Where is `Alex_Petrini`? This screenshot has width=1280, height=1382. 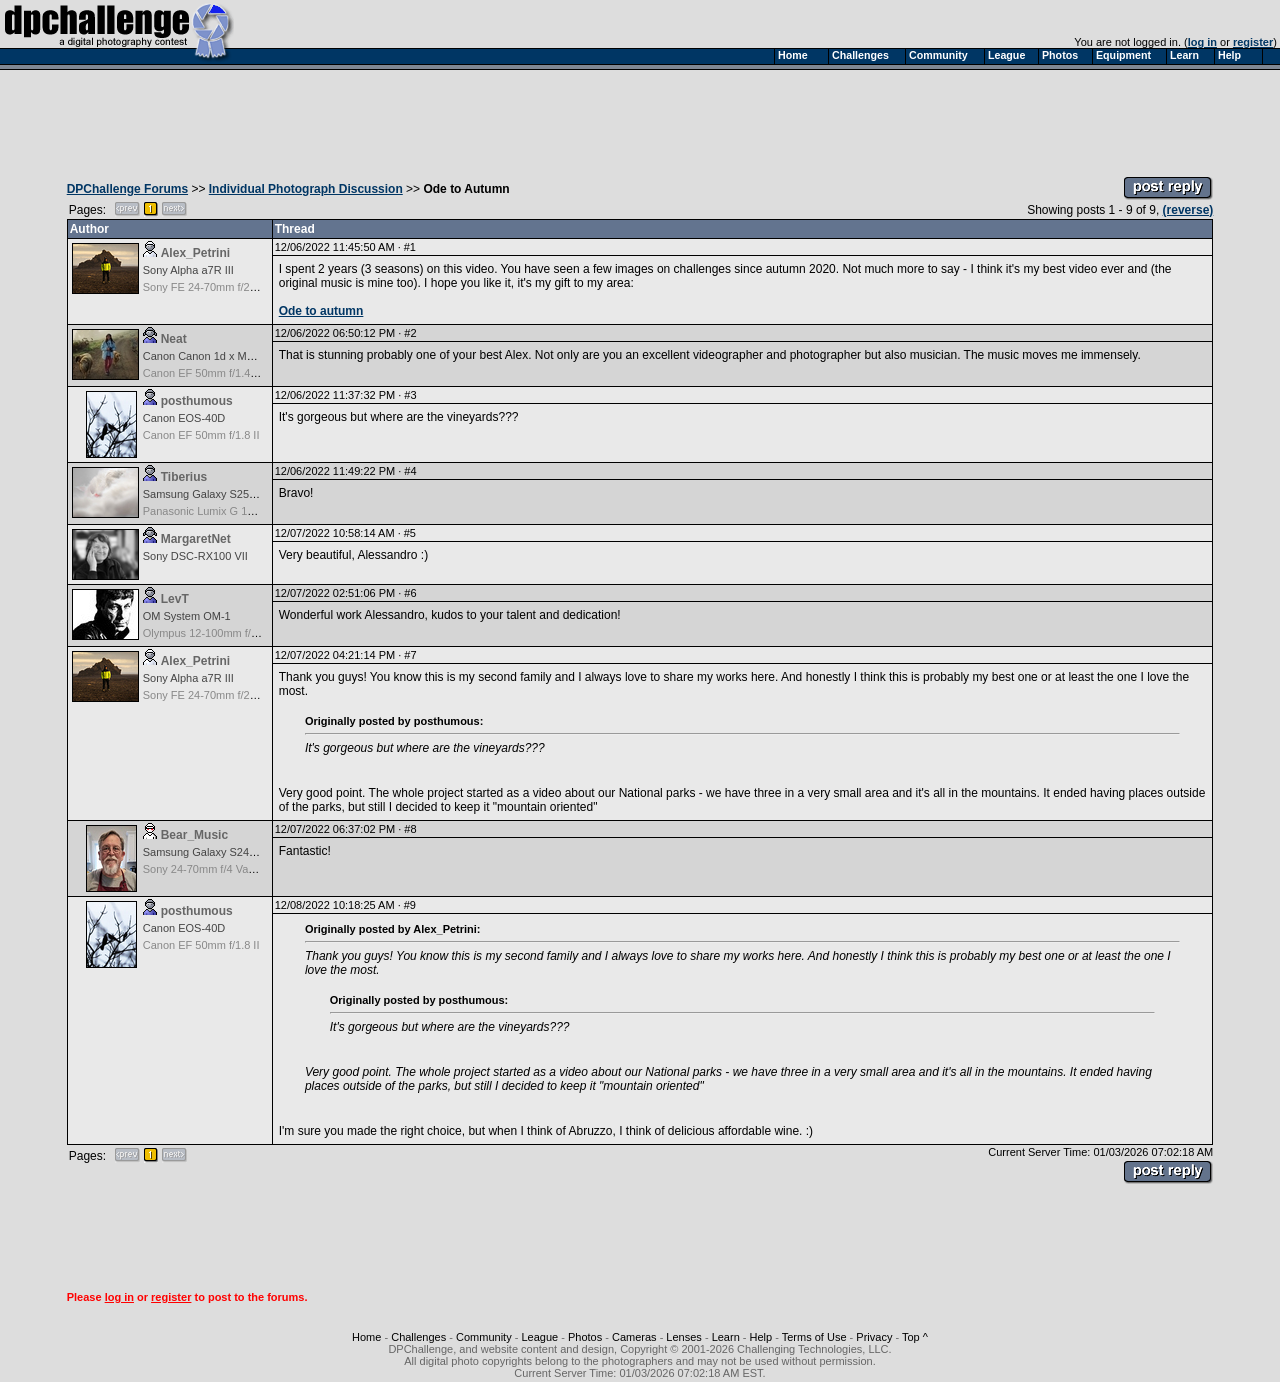 Alex_Petrini is located at coordinates (195, 253).